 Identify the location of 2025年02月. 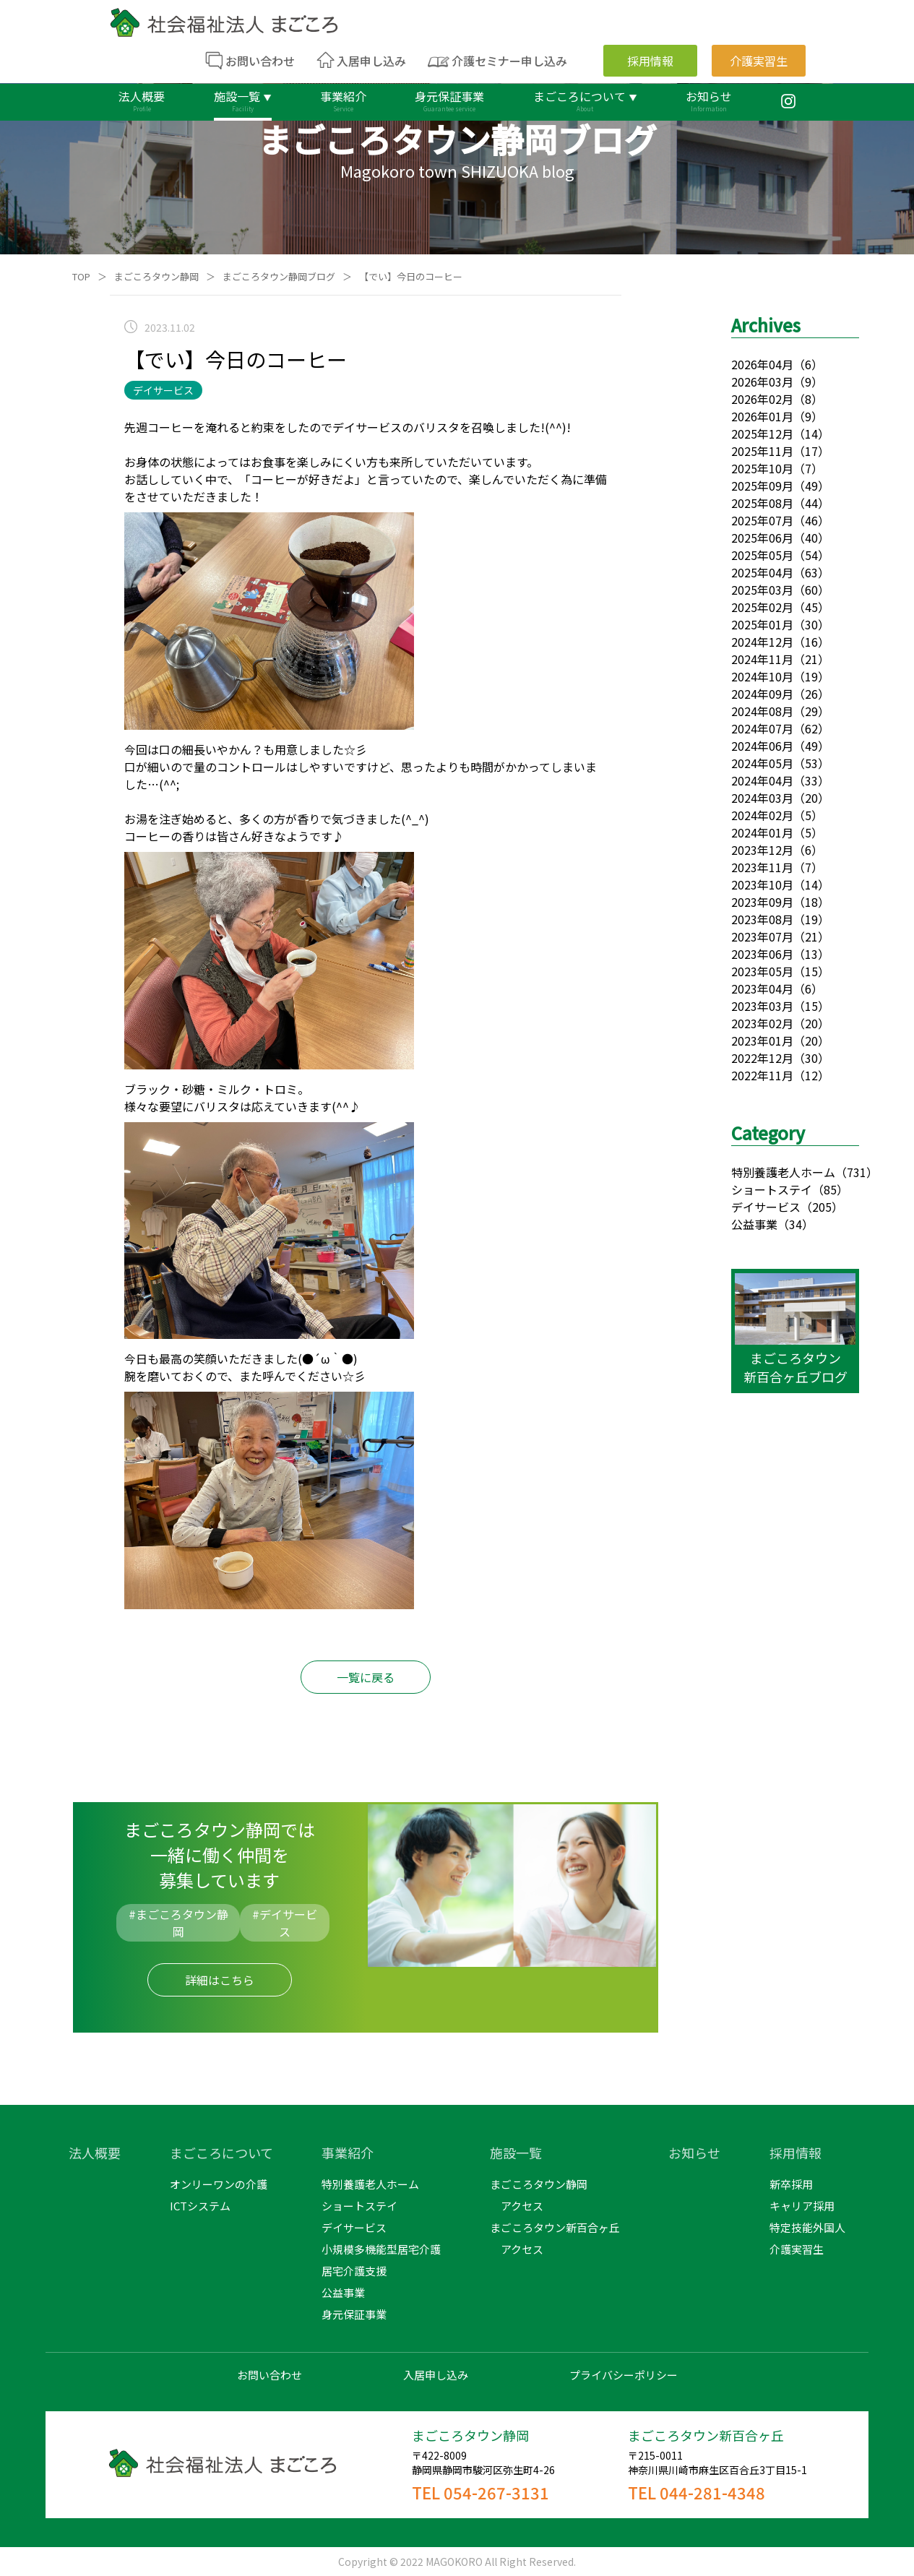
(762, 607).